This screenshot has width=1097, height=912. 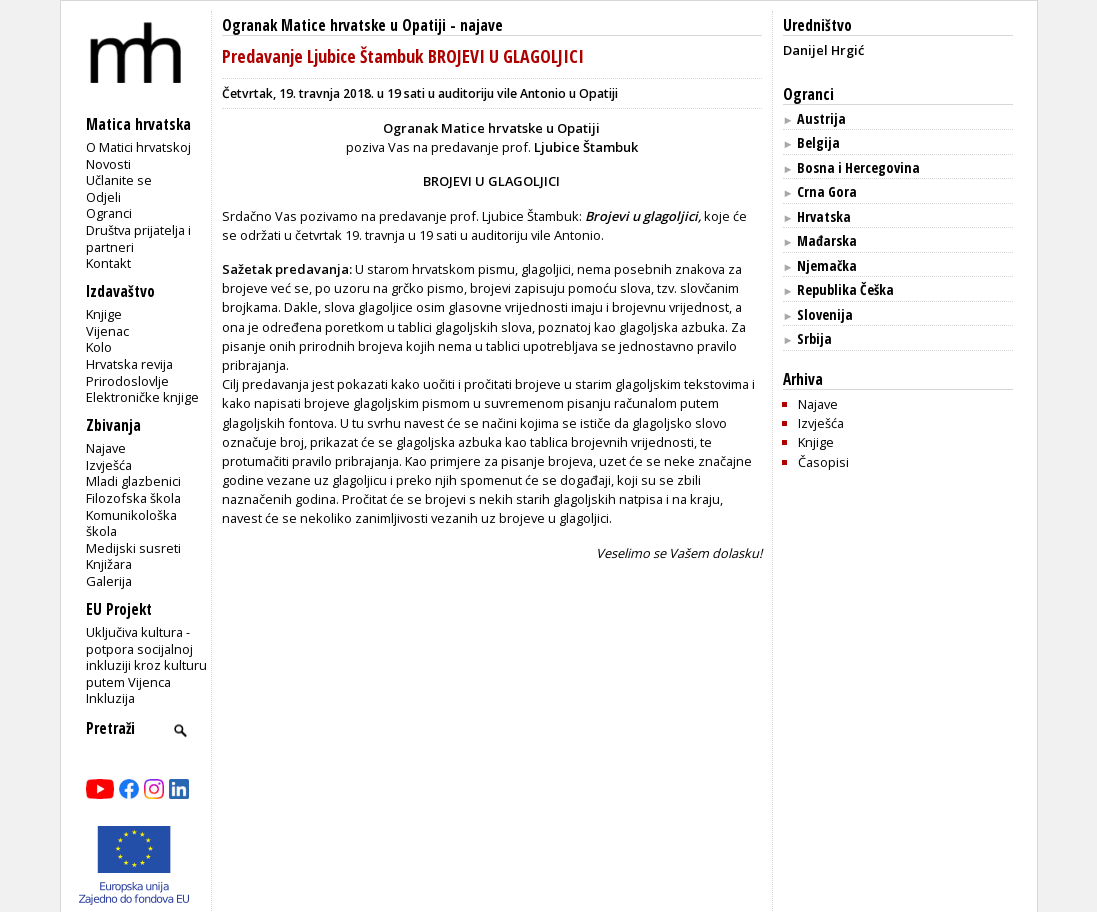 I want to click on Prirodoslovlje, so click(x=127, y=381).